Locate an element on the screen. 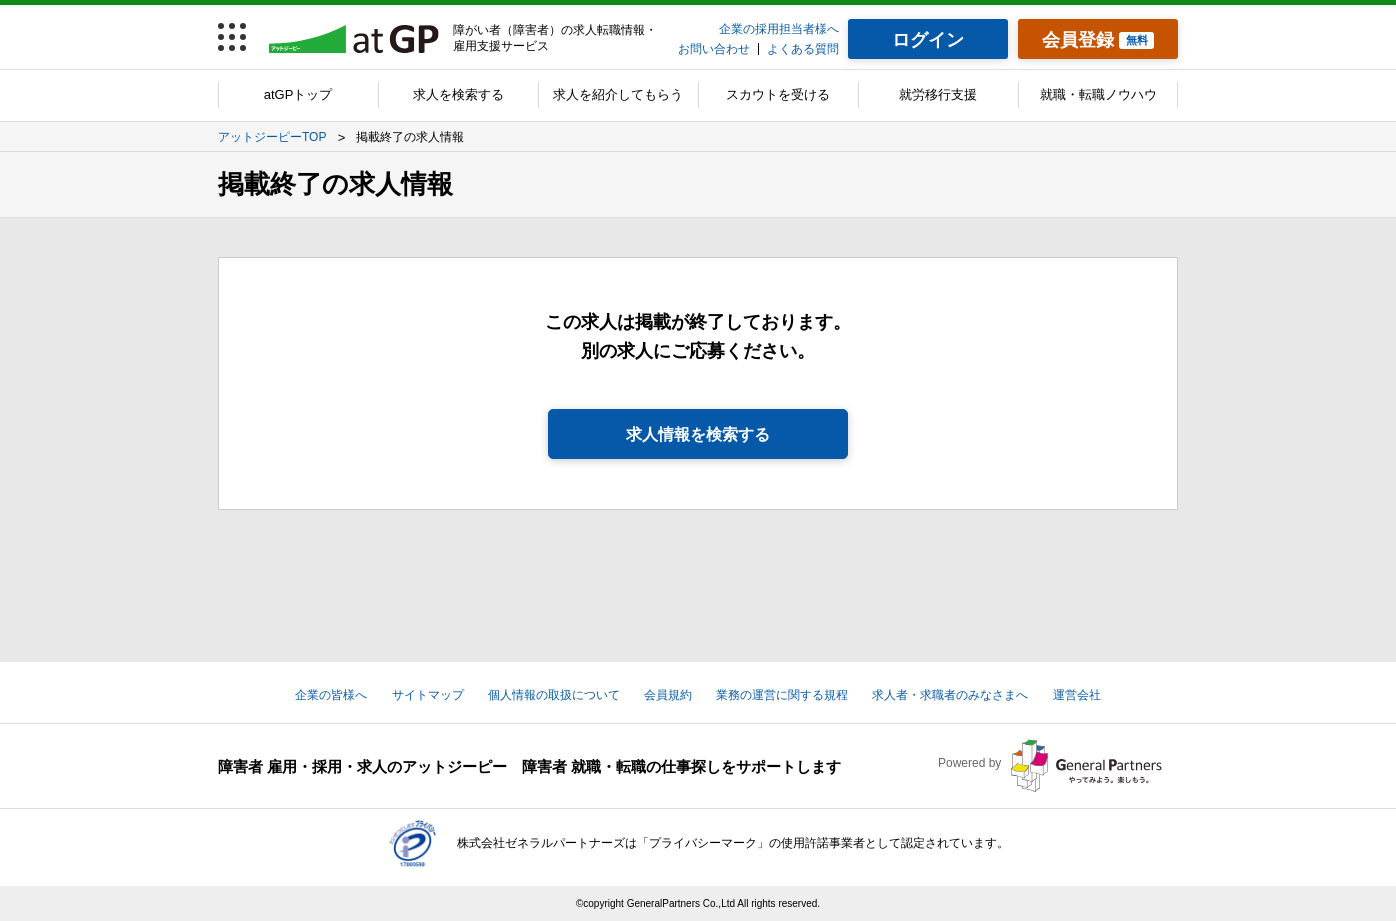 This screenshot has height=921, width=1396. atGPトップ is located at coordinates (298, 94).